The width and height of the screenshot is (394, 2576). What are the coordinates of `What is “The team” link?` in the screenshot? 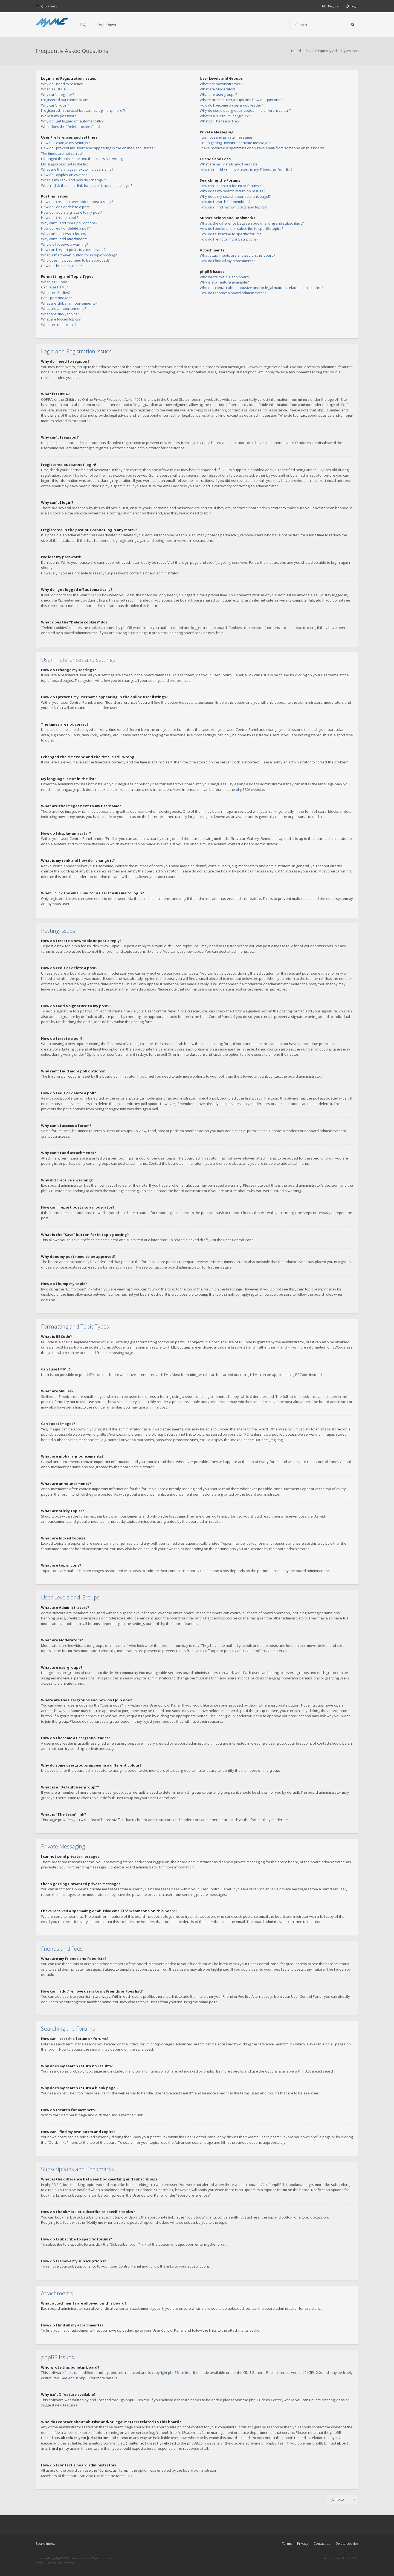 It's located at (219, 121).